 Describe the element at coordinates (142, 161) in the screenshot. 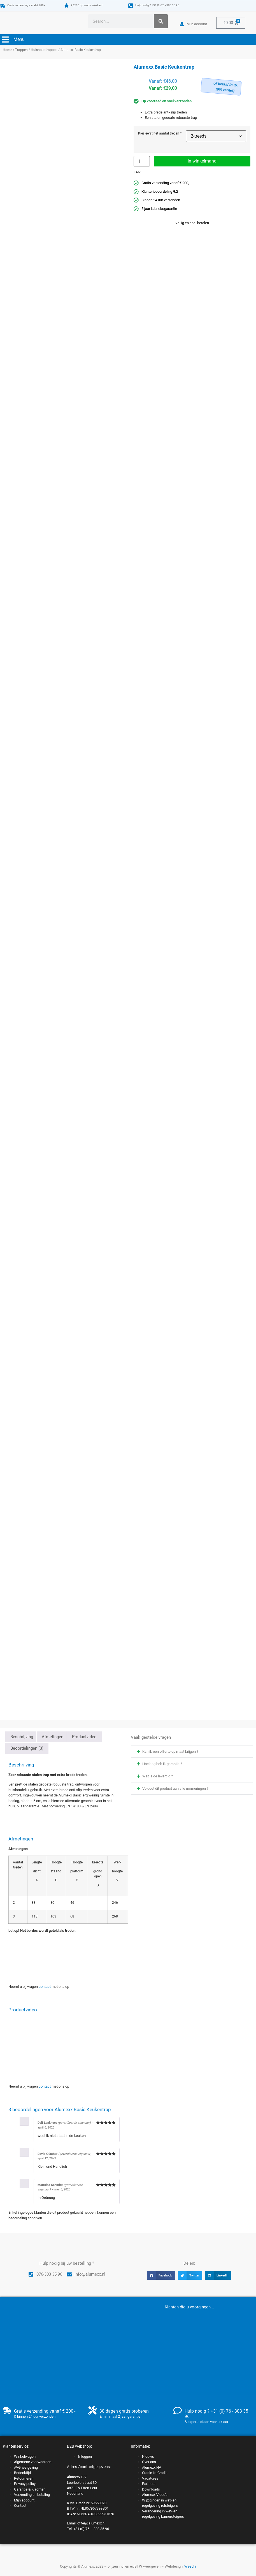

I see `[Productaantal]` at that location.